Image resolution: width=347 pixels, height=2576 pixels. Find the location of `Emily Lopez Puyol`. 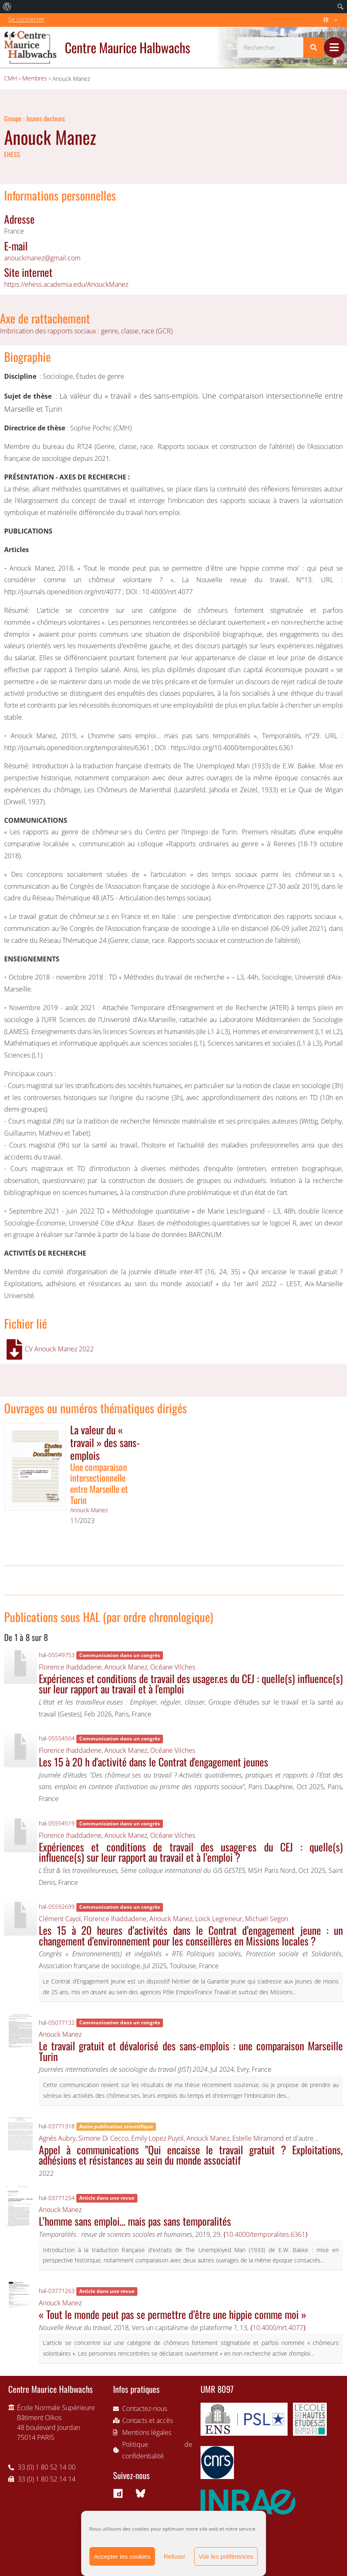

Emily Lopez Puyol is located at coordinates (157, 2138).